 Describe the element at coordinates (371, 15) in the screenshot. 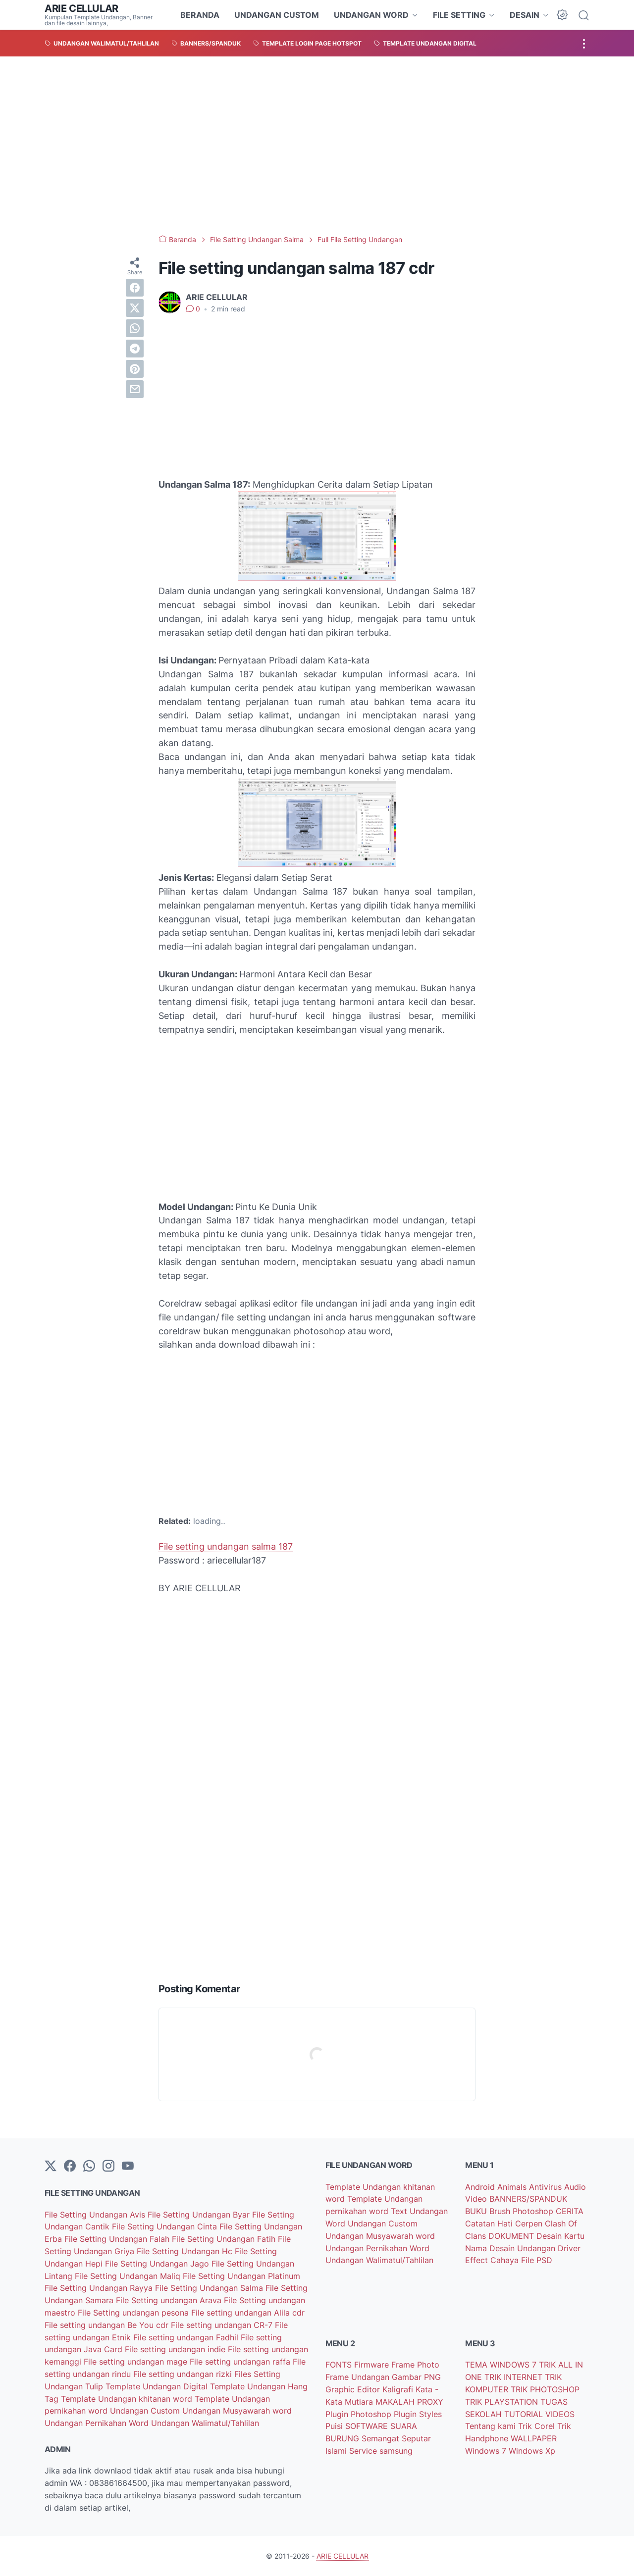

I see `UNDANGAN WORD` at that location.